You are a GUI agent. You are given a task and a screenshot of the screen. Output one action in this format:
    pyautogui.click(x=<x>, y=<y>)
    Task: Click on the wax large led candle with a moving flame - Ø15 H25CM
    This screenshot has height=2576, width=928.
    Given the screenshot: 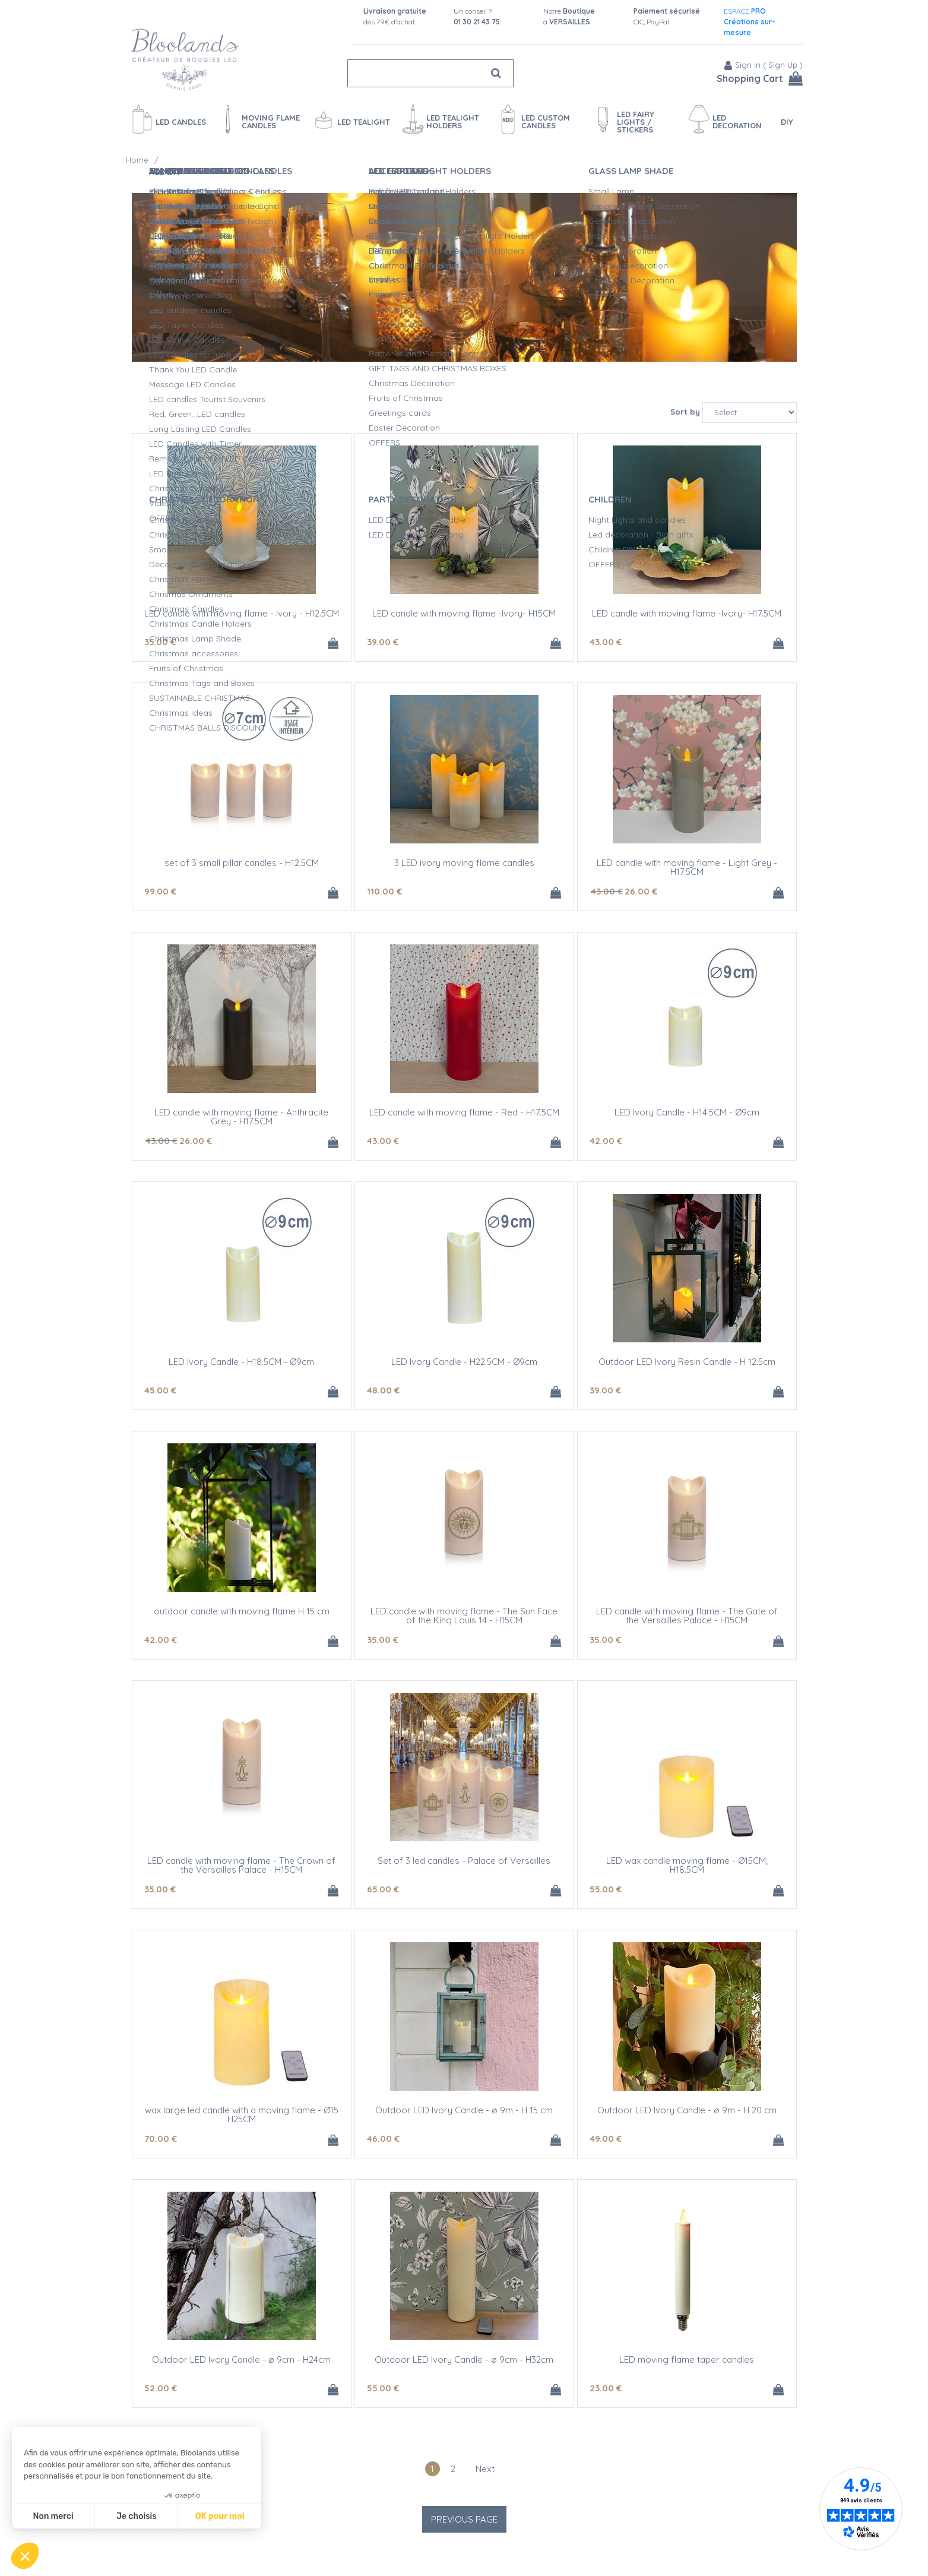 What is the action you would take?
    pyautogui.click(x=241, y=2114)
    